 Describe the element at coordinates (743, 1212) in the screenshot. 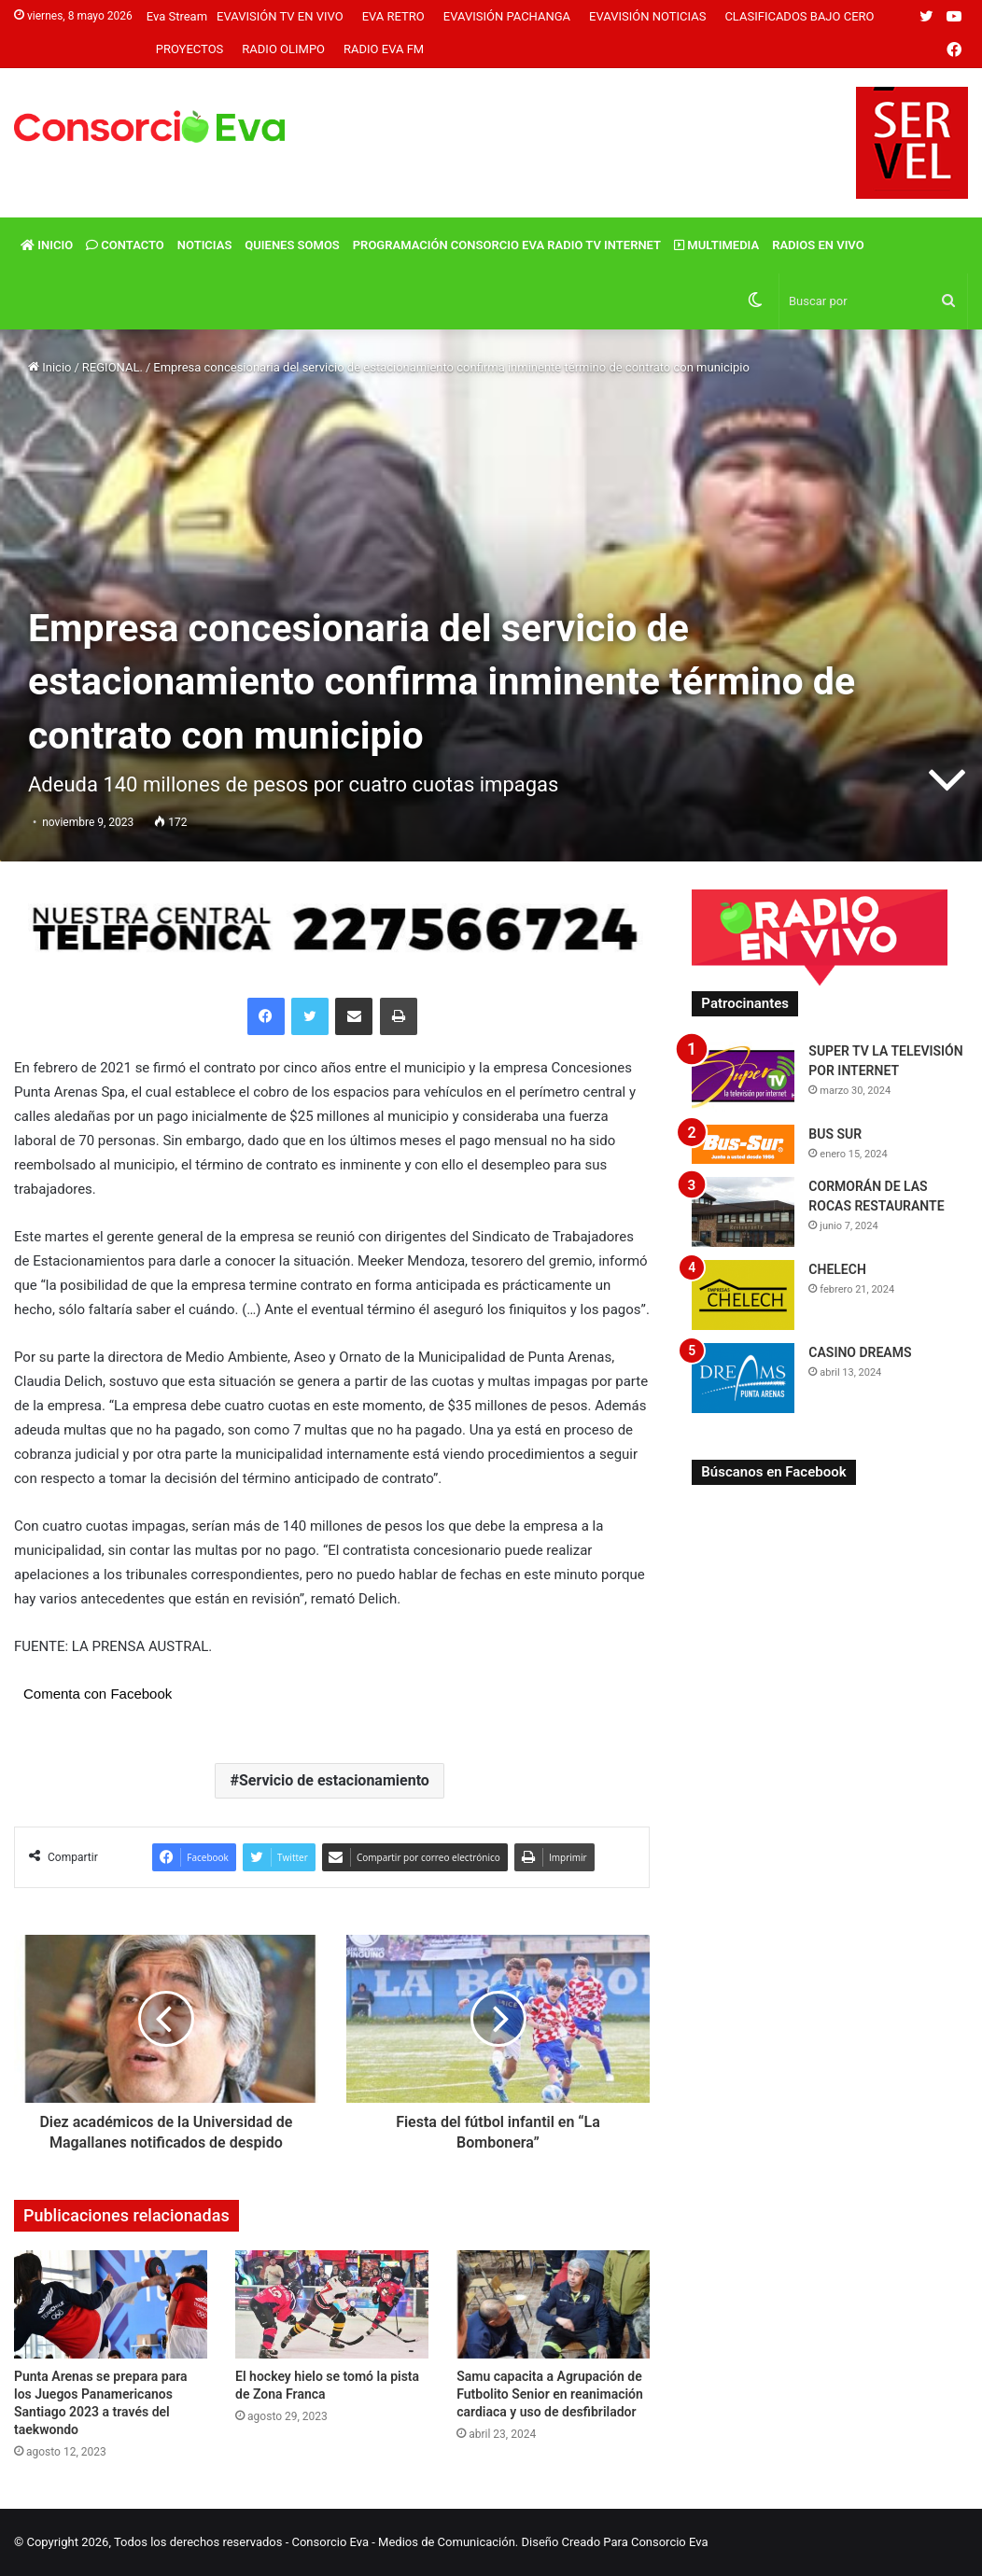

I see `[CORMORÁN DE LAS ROCAS RESTAURANTE]` at that location.